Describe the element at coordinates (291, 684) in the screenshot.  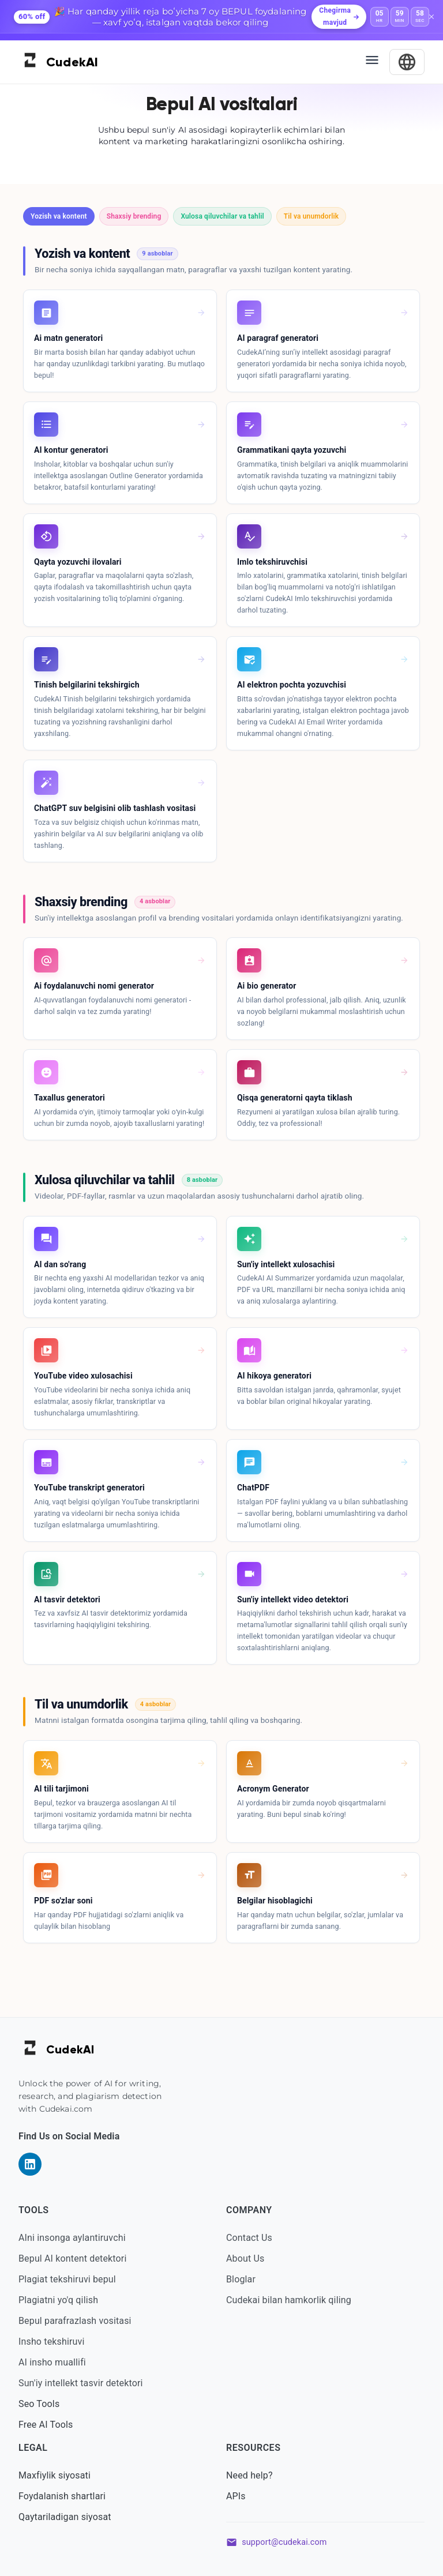
I see `AI elektron pochta yozuvchisi` at that location.